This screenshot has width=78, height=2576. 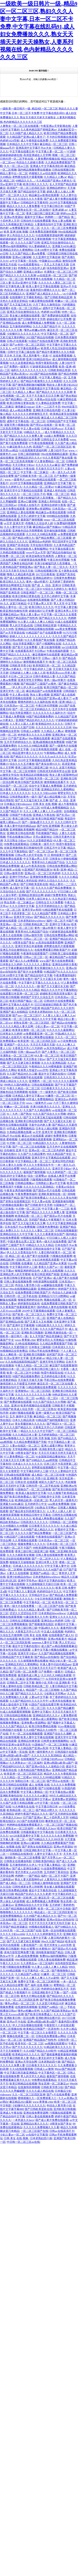 What do you see at coordinates (39, 603) in the screenshot?
I see `中文字幕av男人天堂` at bounding box center [39, 603].